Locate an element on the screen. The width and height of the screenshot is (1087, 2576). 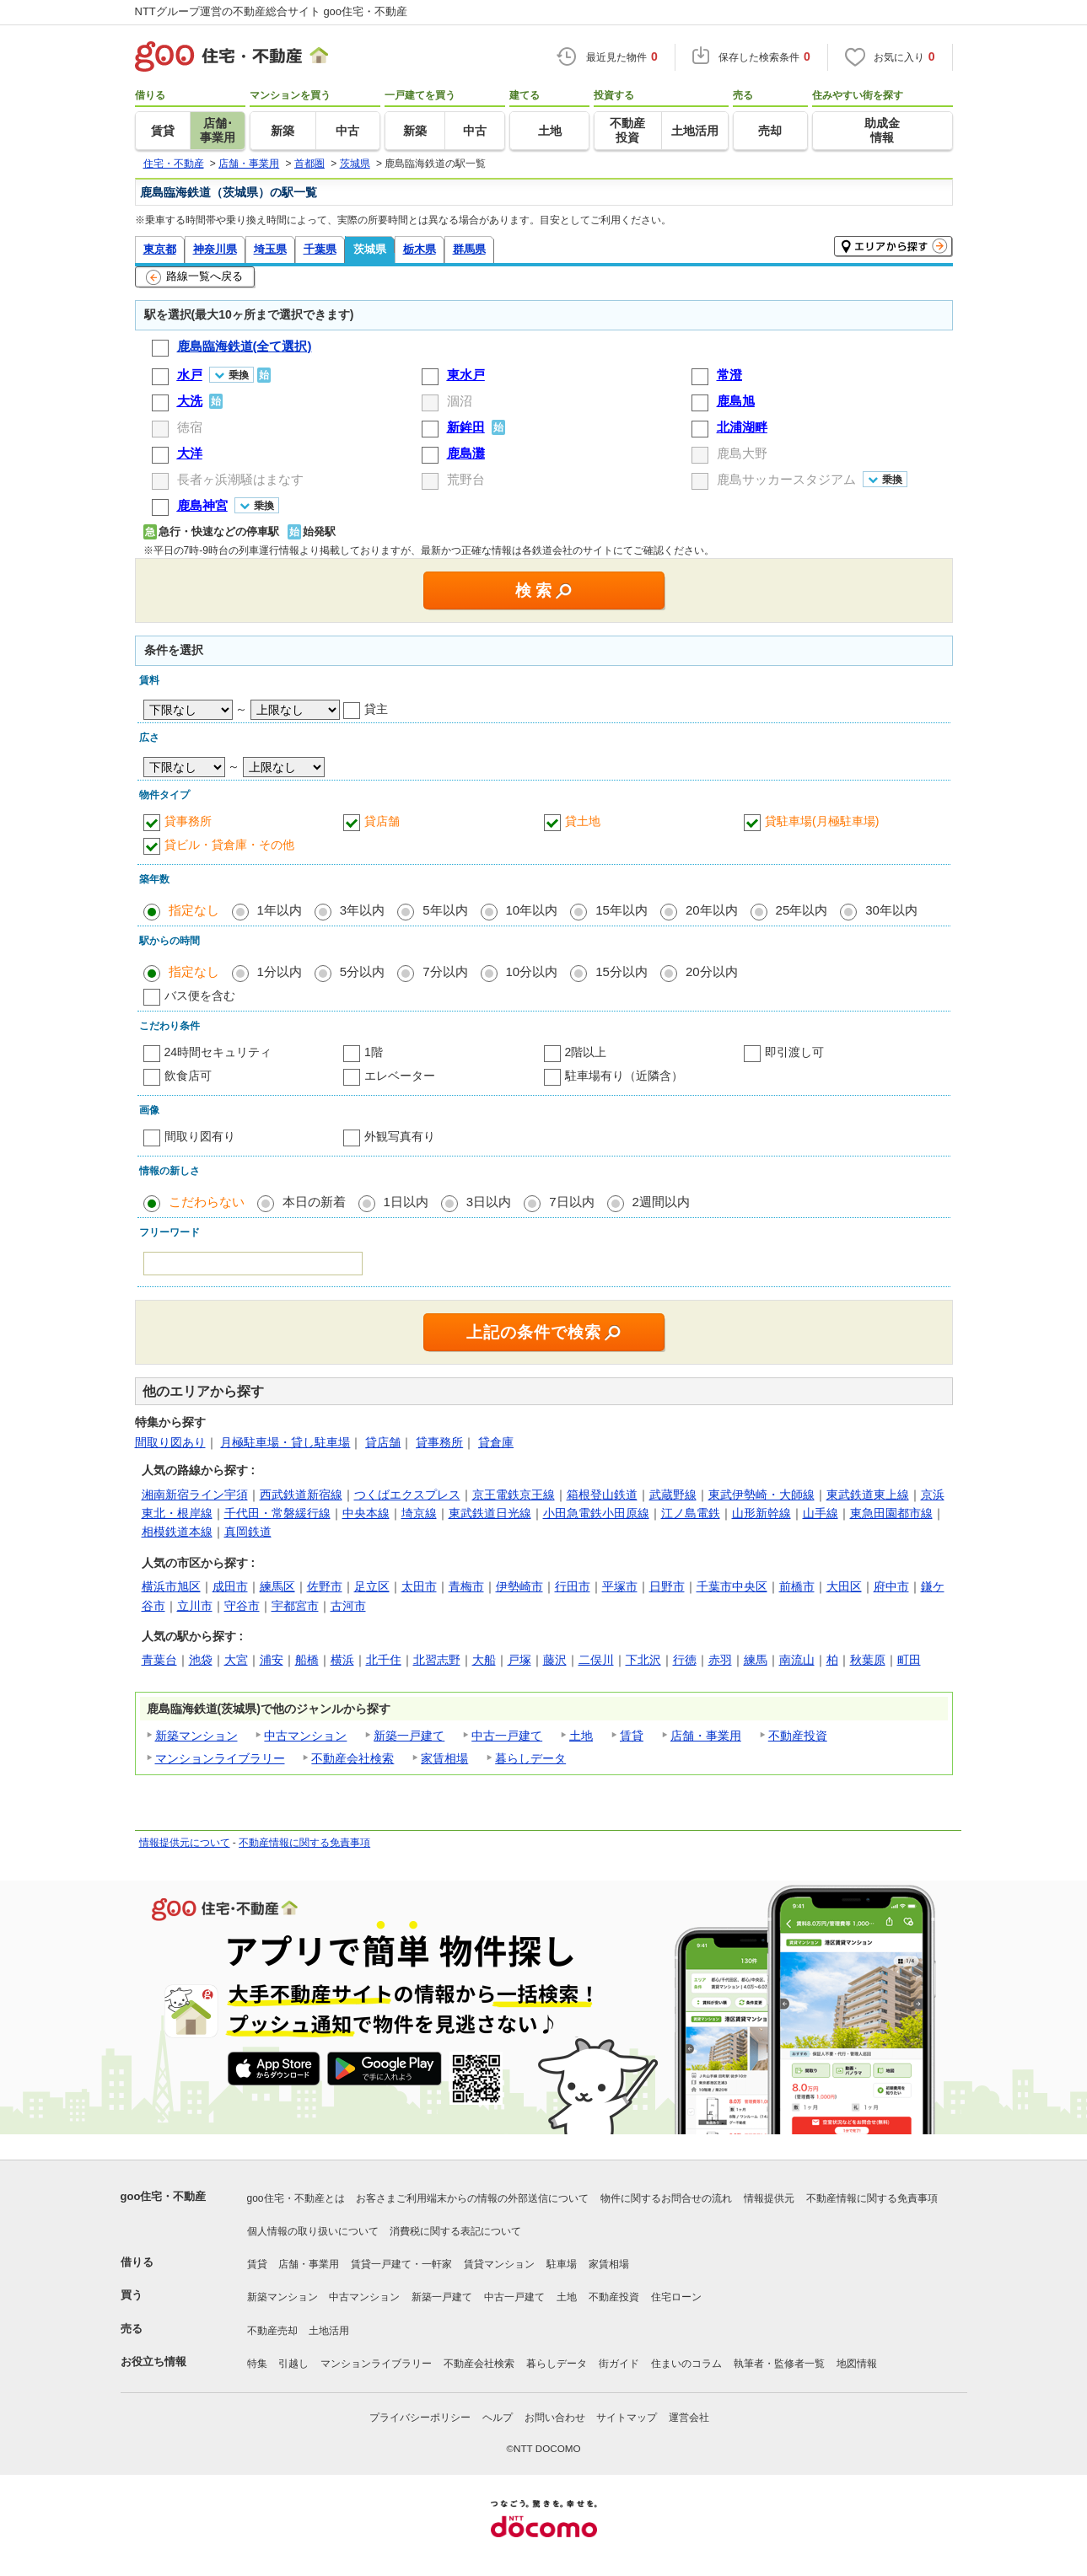
エレベーター is located at coordinates (399, 1075).